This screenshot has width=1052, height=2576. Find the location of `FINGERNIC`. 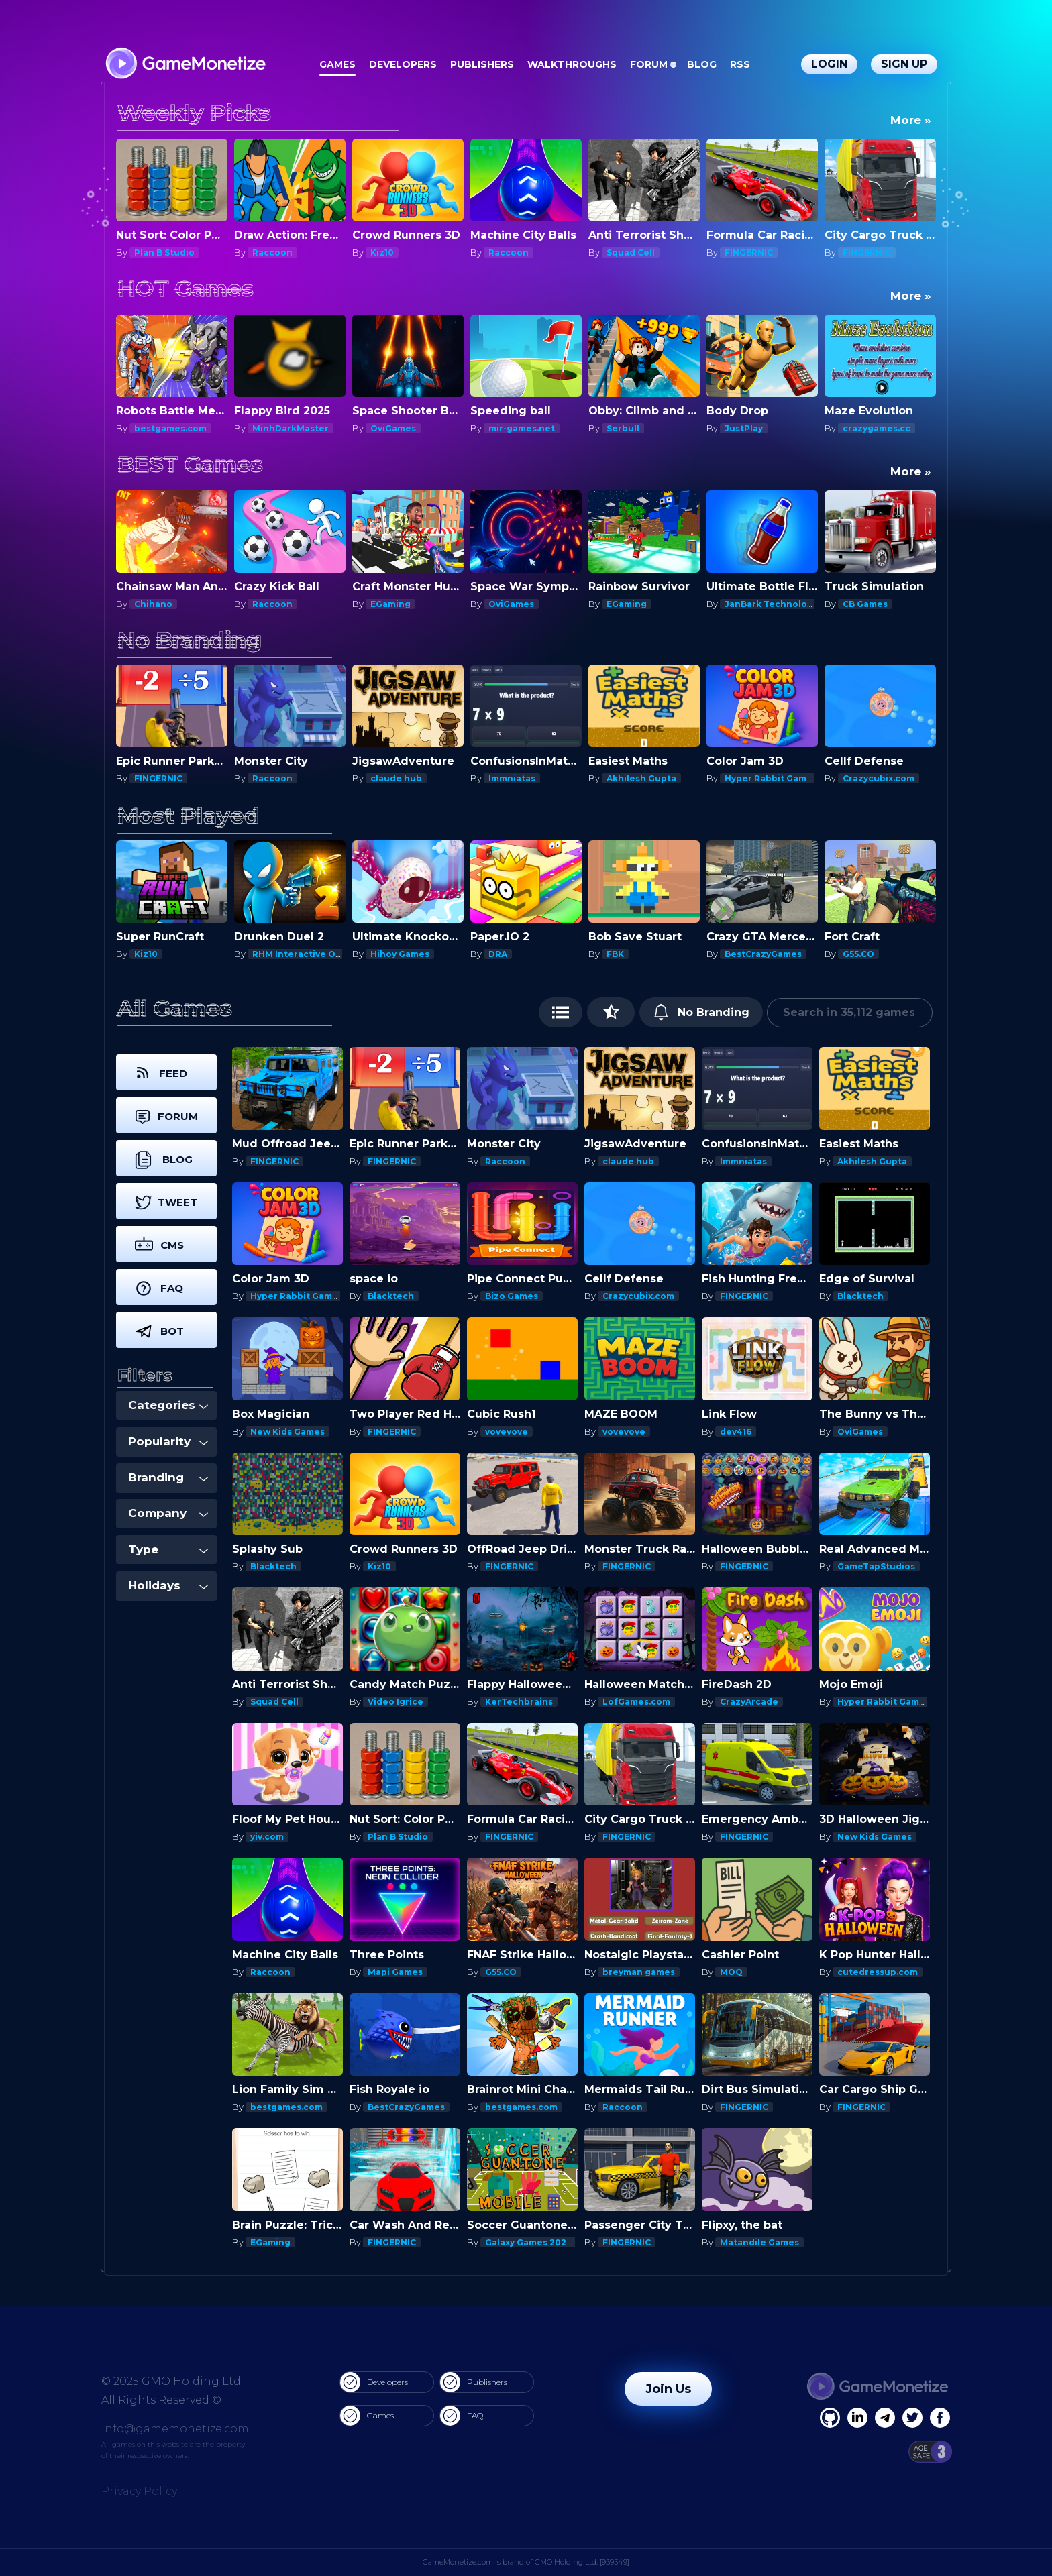

FINGERNIC is located at coordinates (749, 252).